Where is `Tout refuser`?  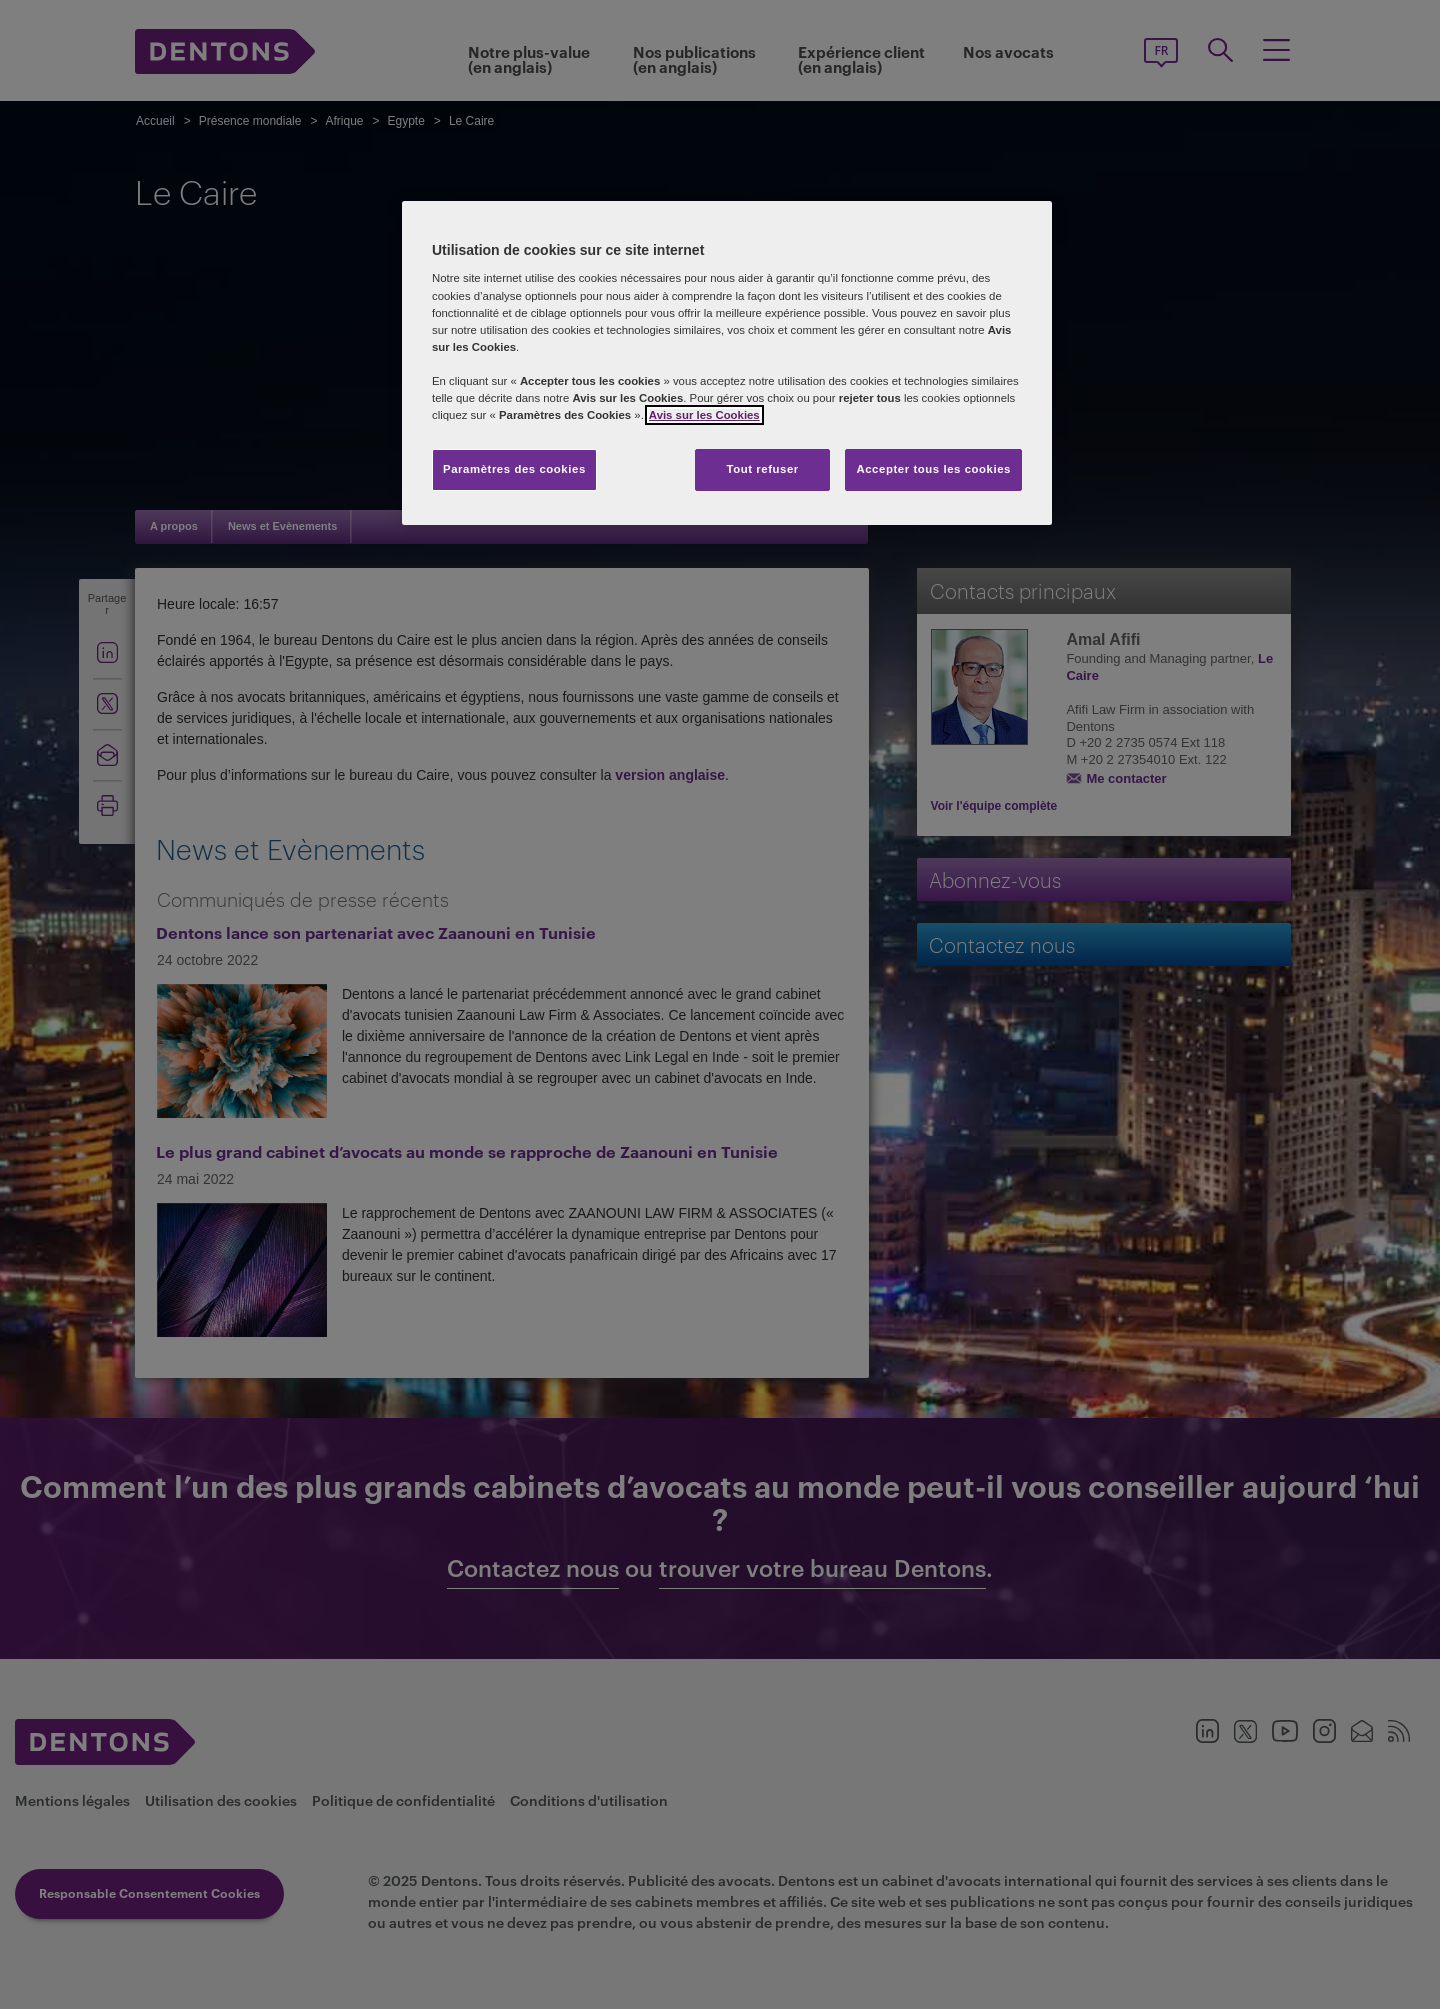
Tout refuser is located at coordinates (762, 469).